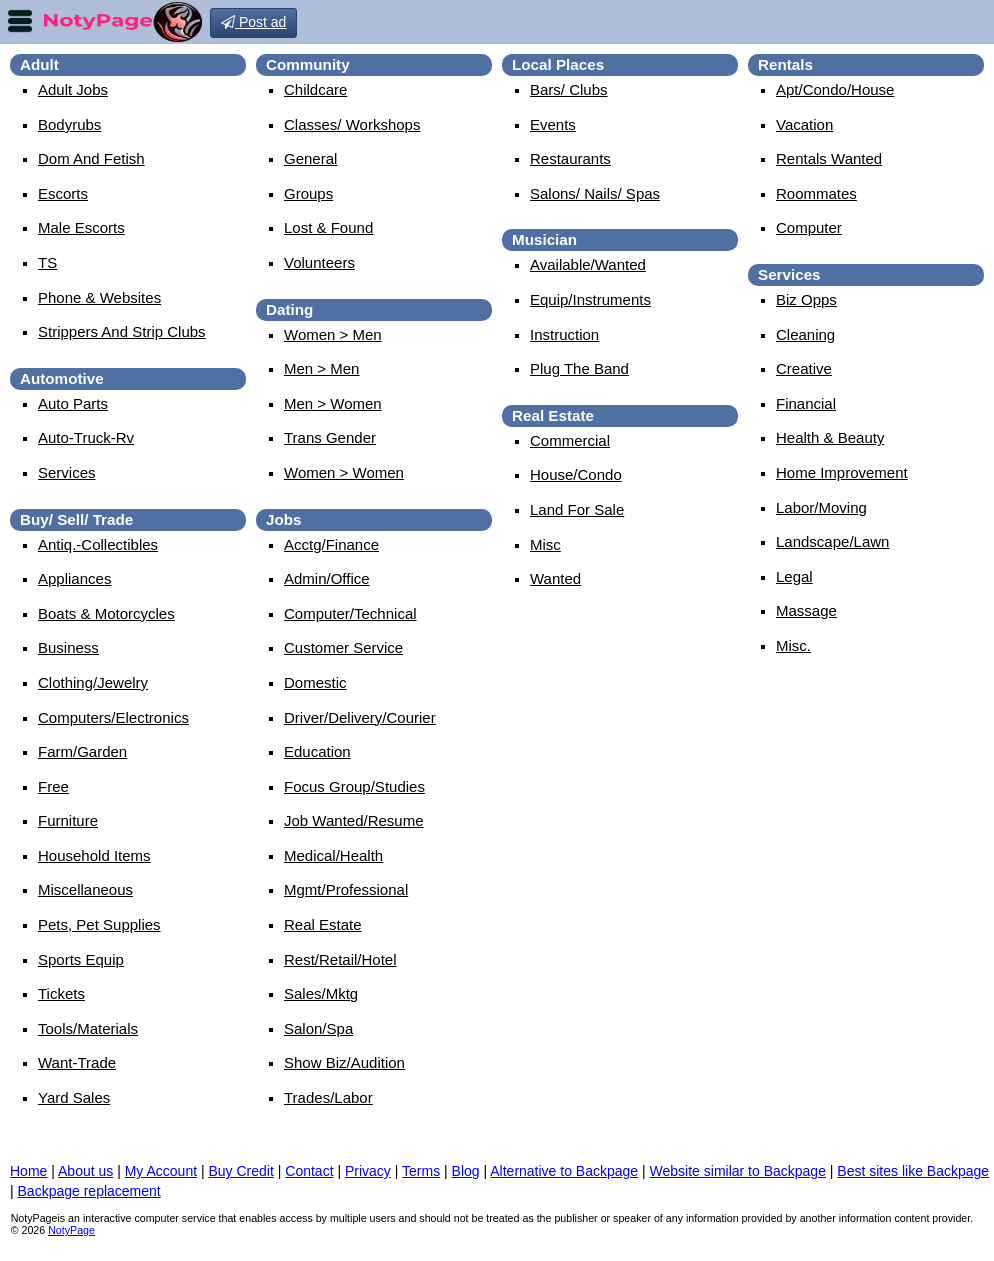 The width and height of the screenshot is (994, 1261). I want to click on Contact, so click(309, 1171).